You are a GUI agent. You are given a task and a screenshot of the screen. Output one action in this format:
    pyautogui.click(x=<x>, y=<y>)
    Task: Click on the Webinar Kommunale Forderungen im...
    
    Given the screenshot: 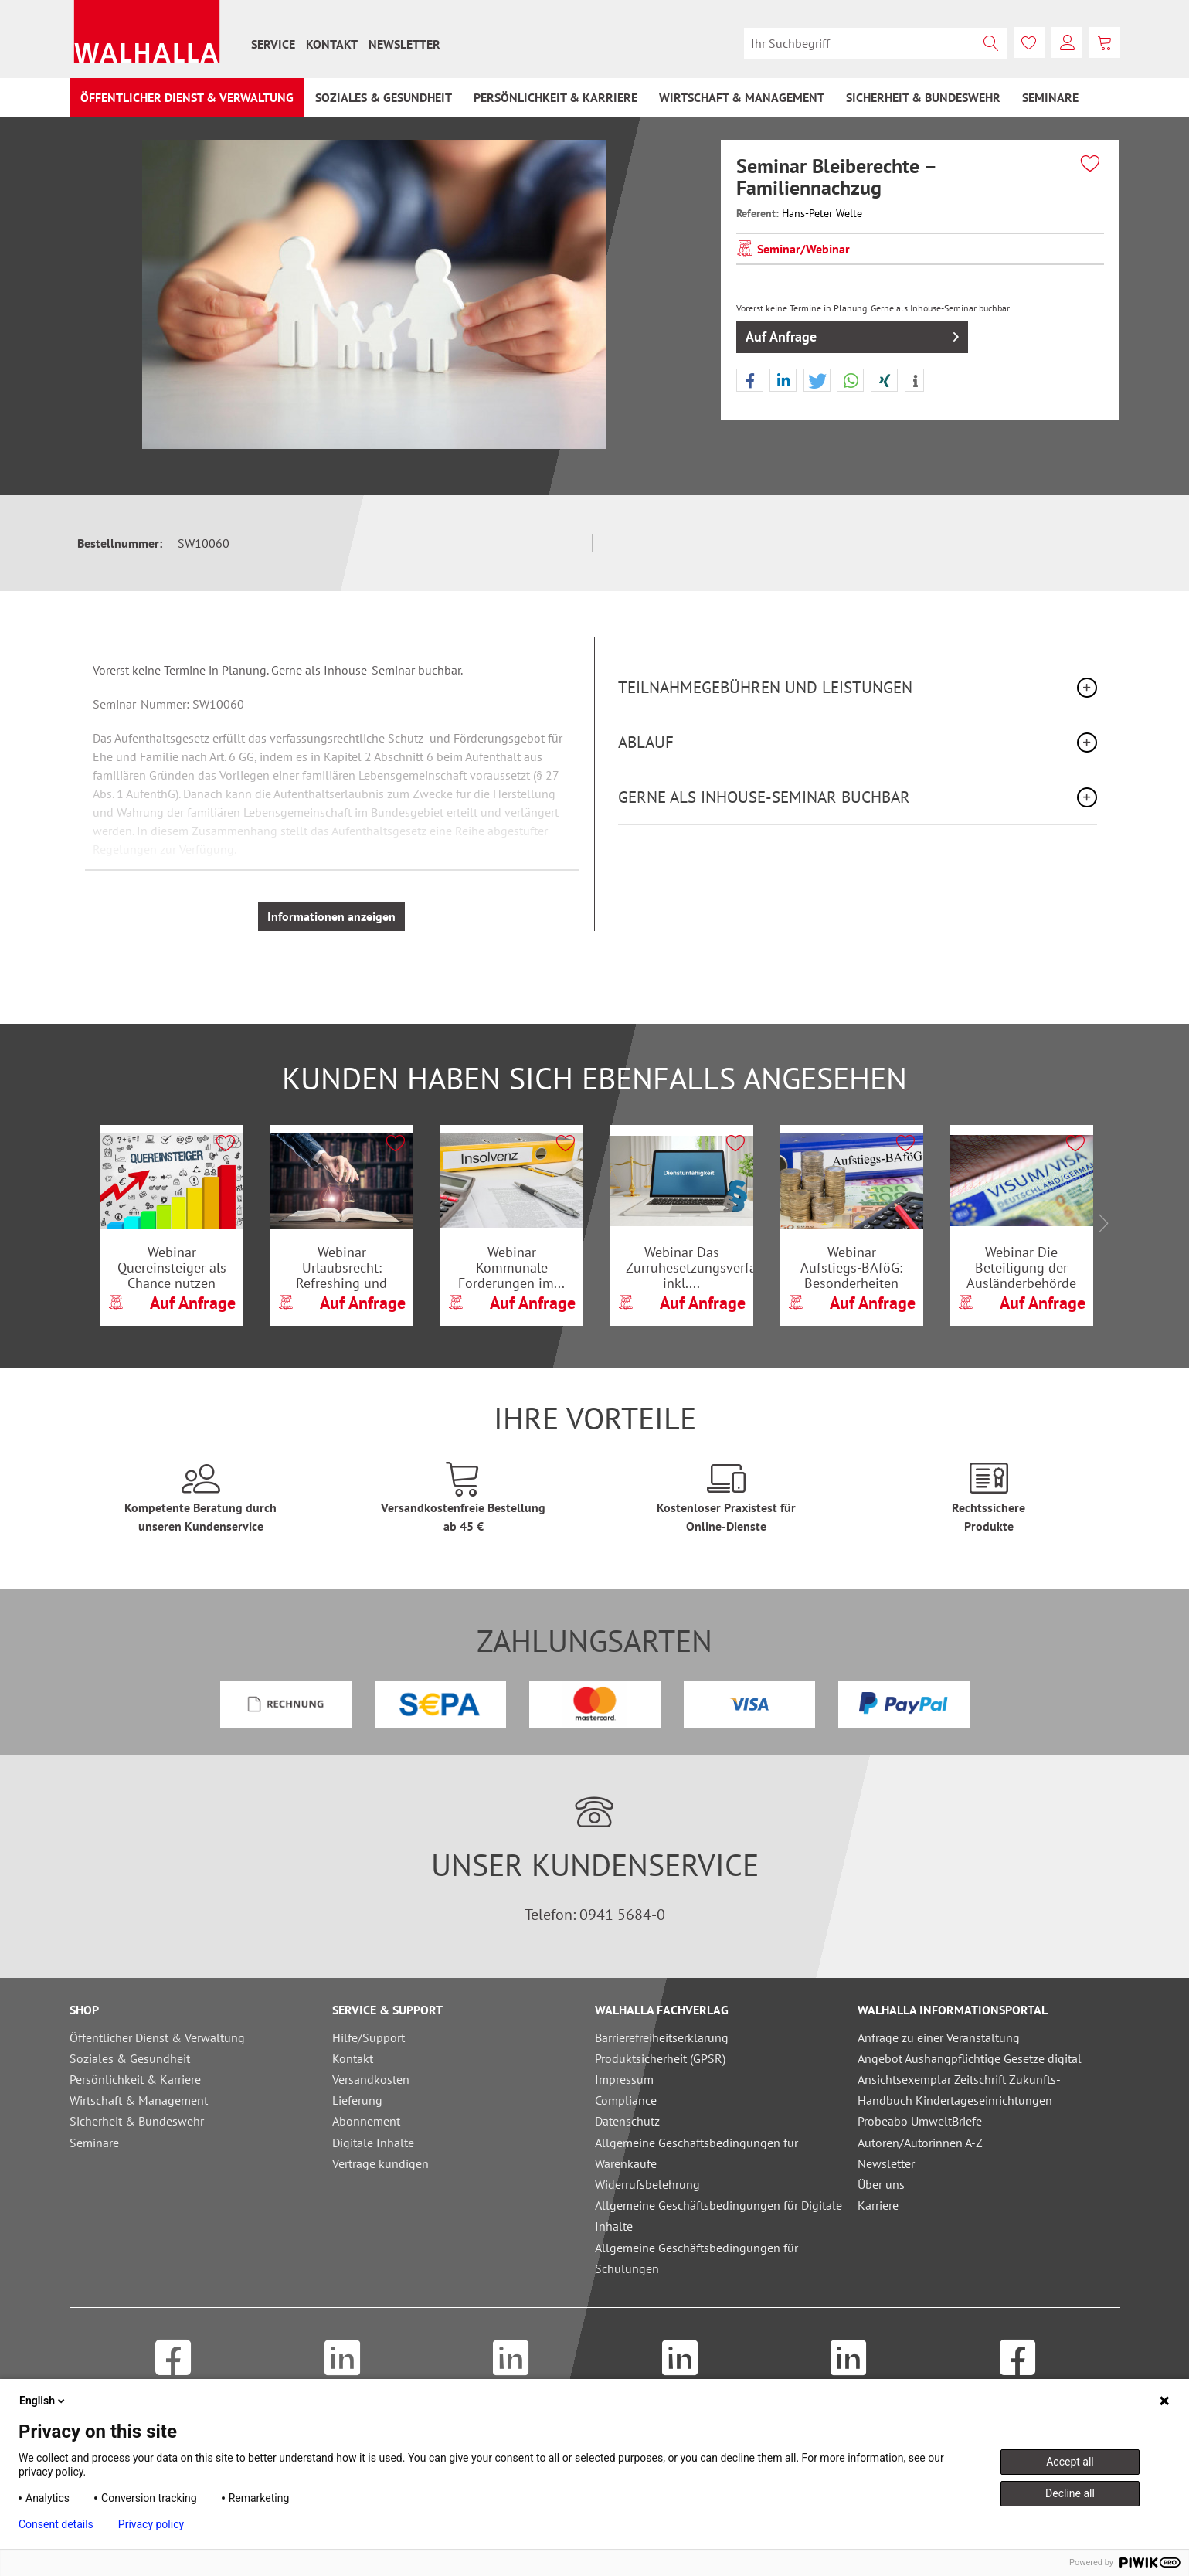 What is the action you would take?
    pyautogui.click(x=511, y=1267)
    